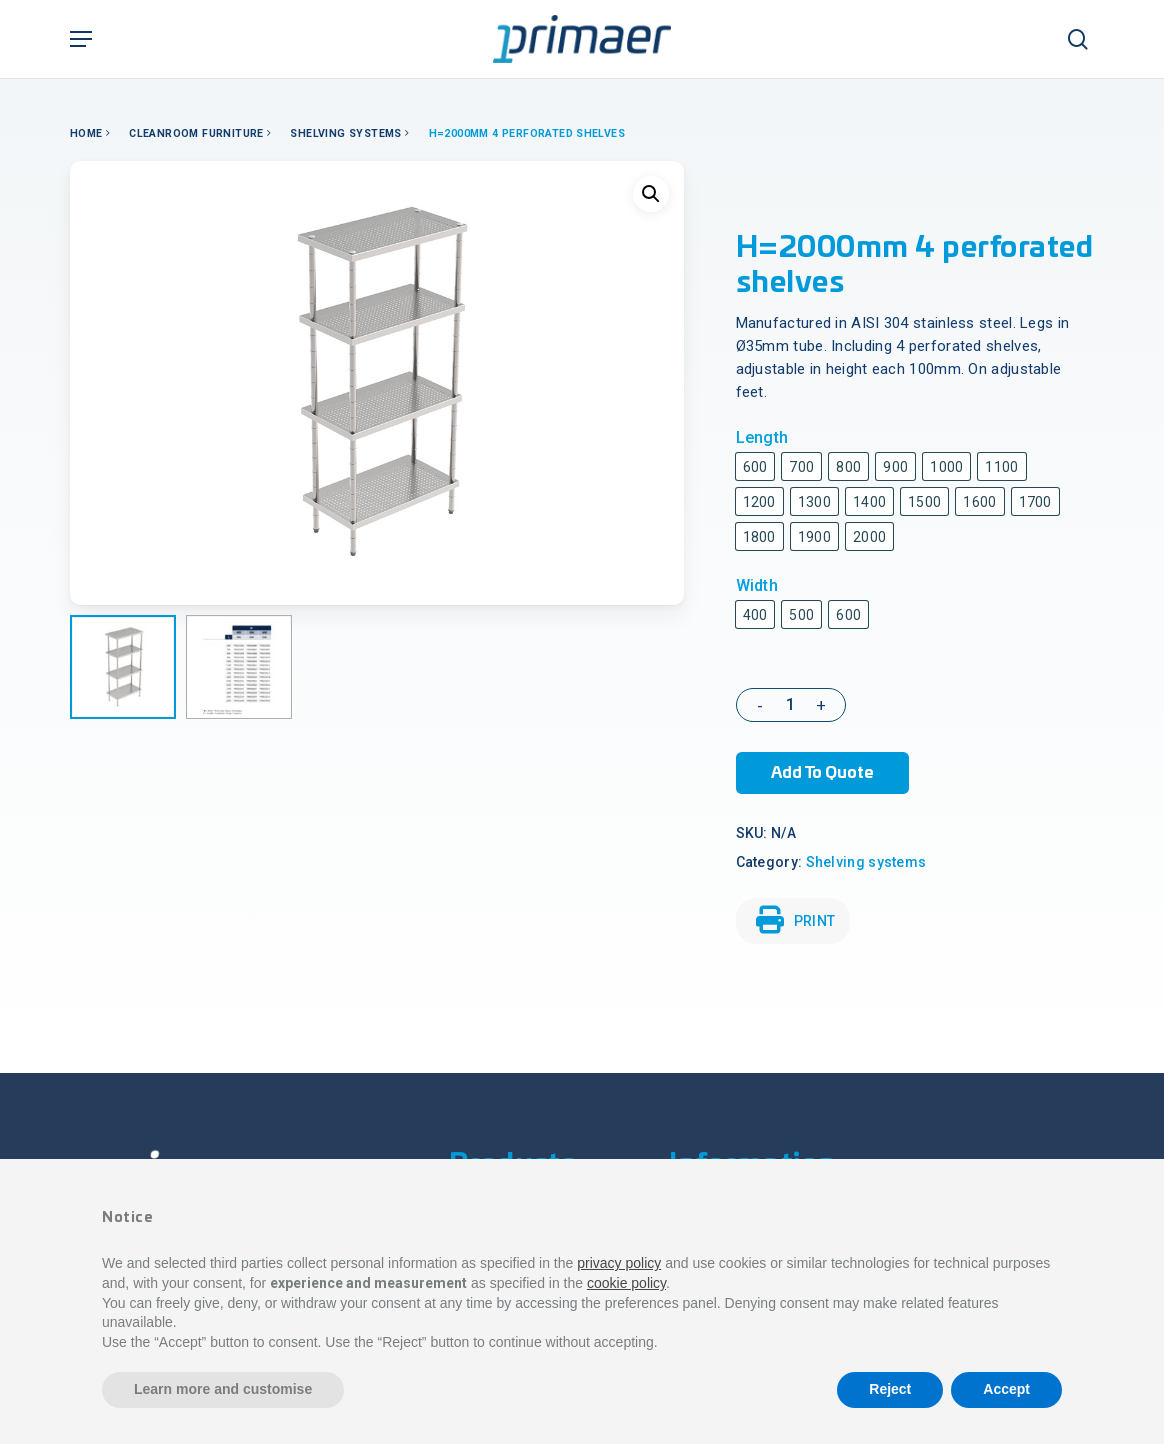 This screenshot has height=1444, width=1164. What do you see at coordinates (822, 773) in the screenshot?
I see `Add to Quote` at bounding box center [822, 773].